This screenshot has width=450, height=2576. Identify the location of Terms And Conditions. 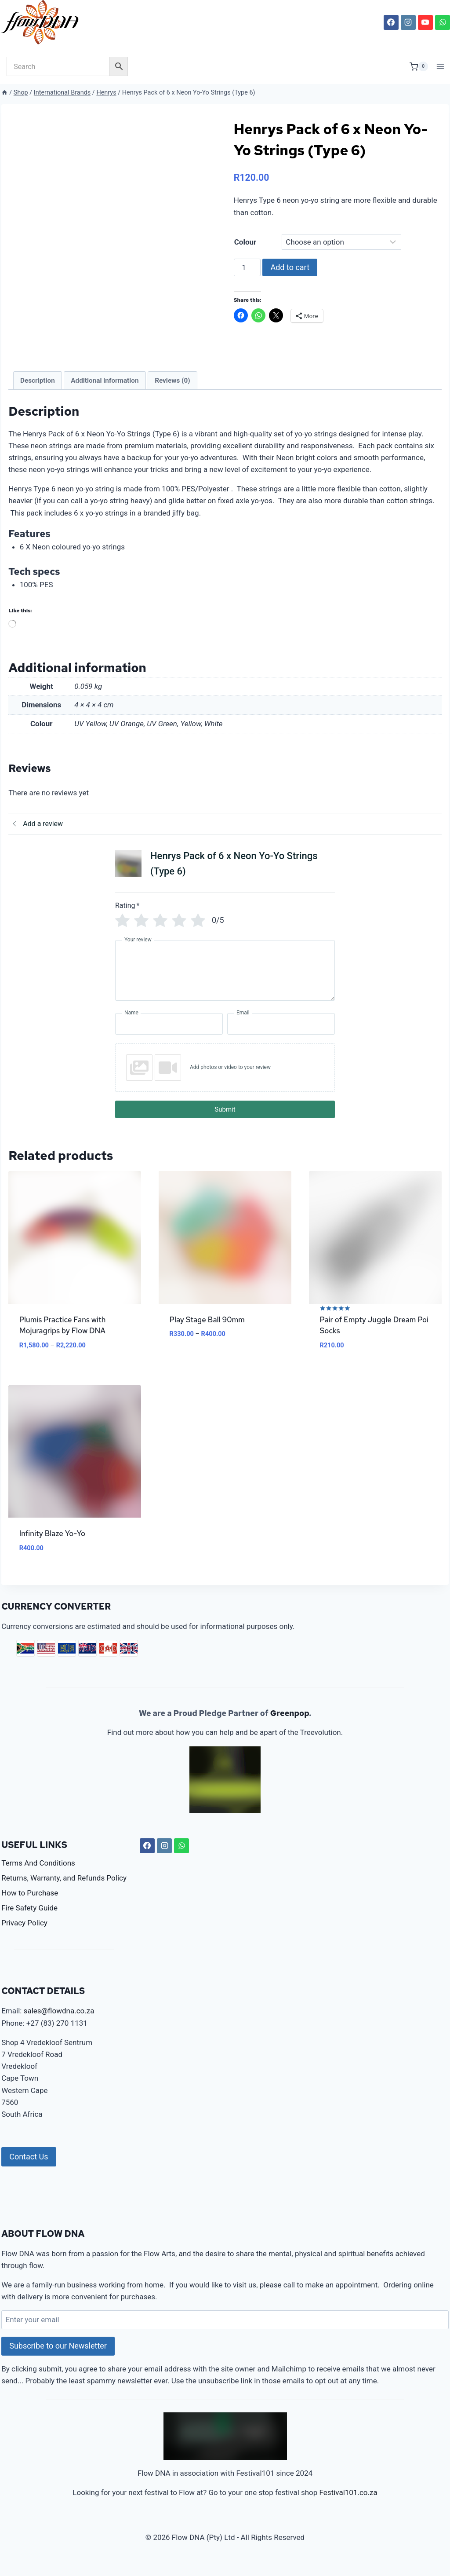
(38, 1875).